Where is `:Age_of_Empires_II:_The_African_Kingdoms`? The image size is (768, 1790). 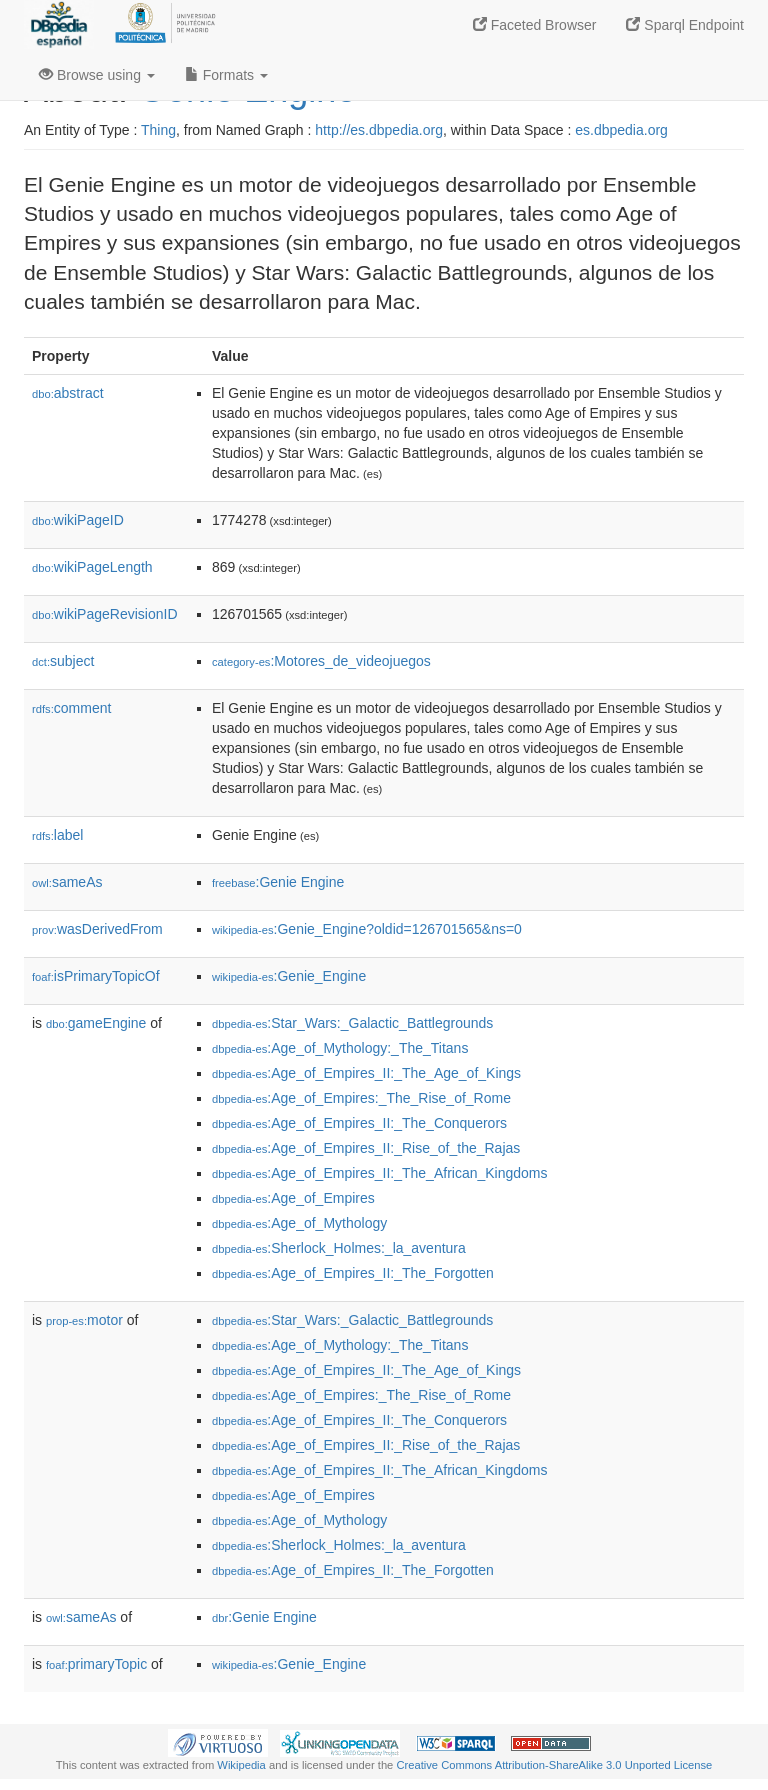 :Age_of_Empires_II:_The_African_Kingdoms is located at coordinates (380, 1173).